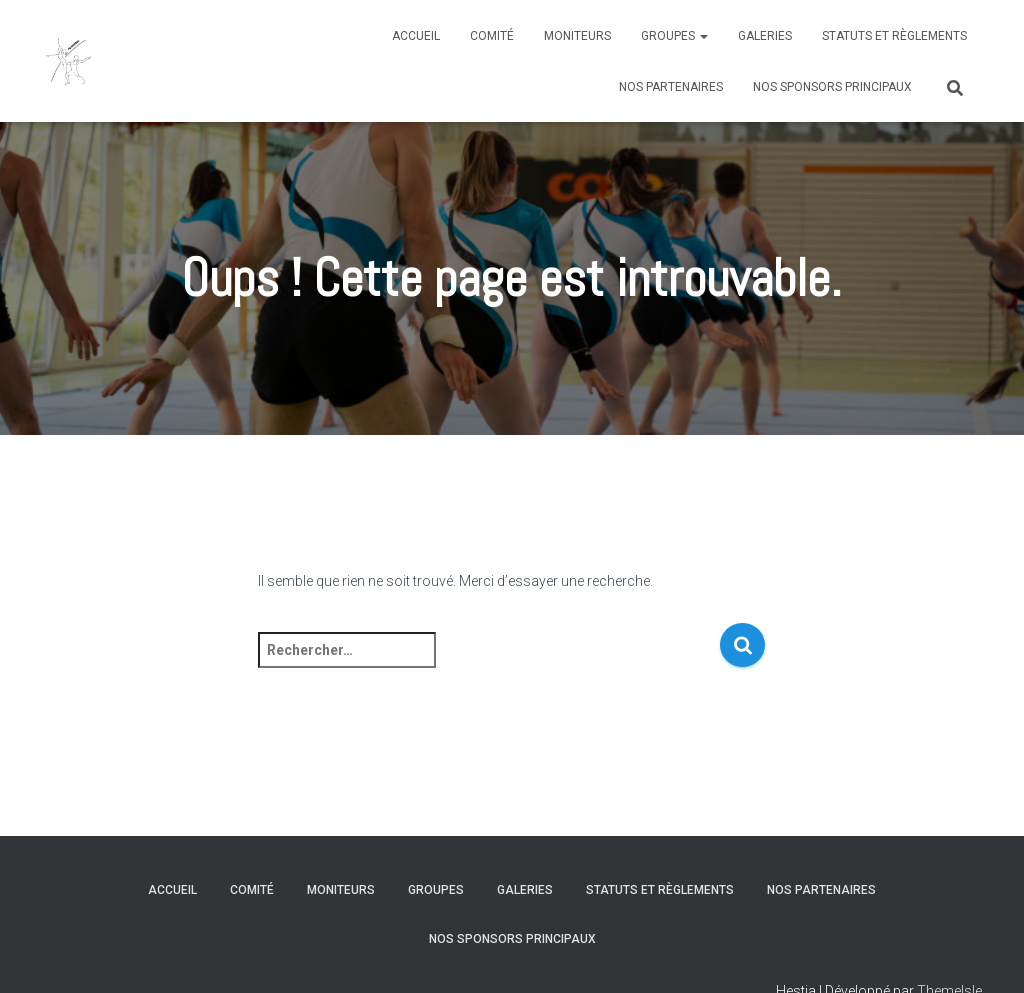 Image resolution: width=1024 pixels, height=993 pixels. What do you see at coordinates (416, 36) in the screenshot?
I see `Accueil` at bounding box center [416, 36].